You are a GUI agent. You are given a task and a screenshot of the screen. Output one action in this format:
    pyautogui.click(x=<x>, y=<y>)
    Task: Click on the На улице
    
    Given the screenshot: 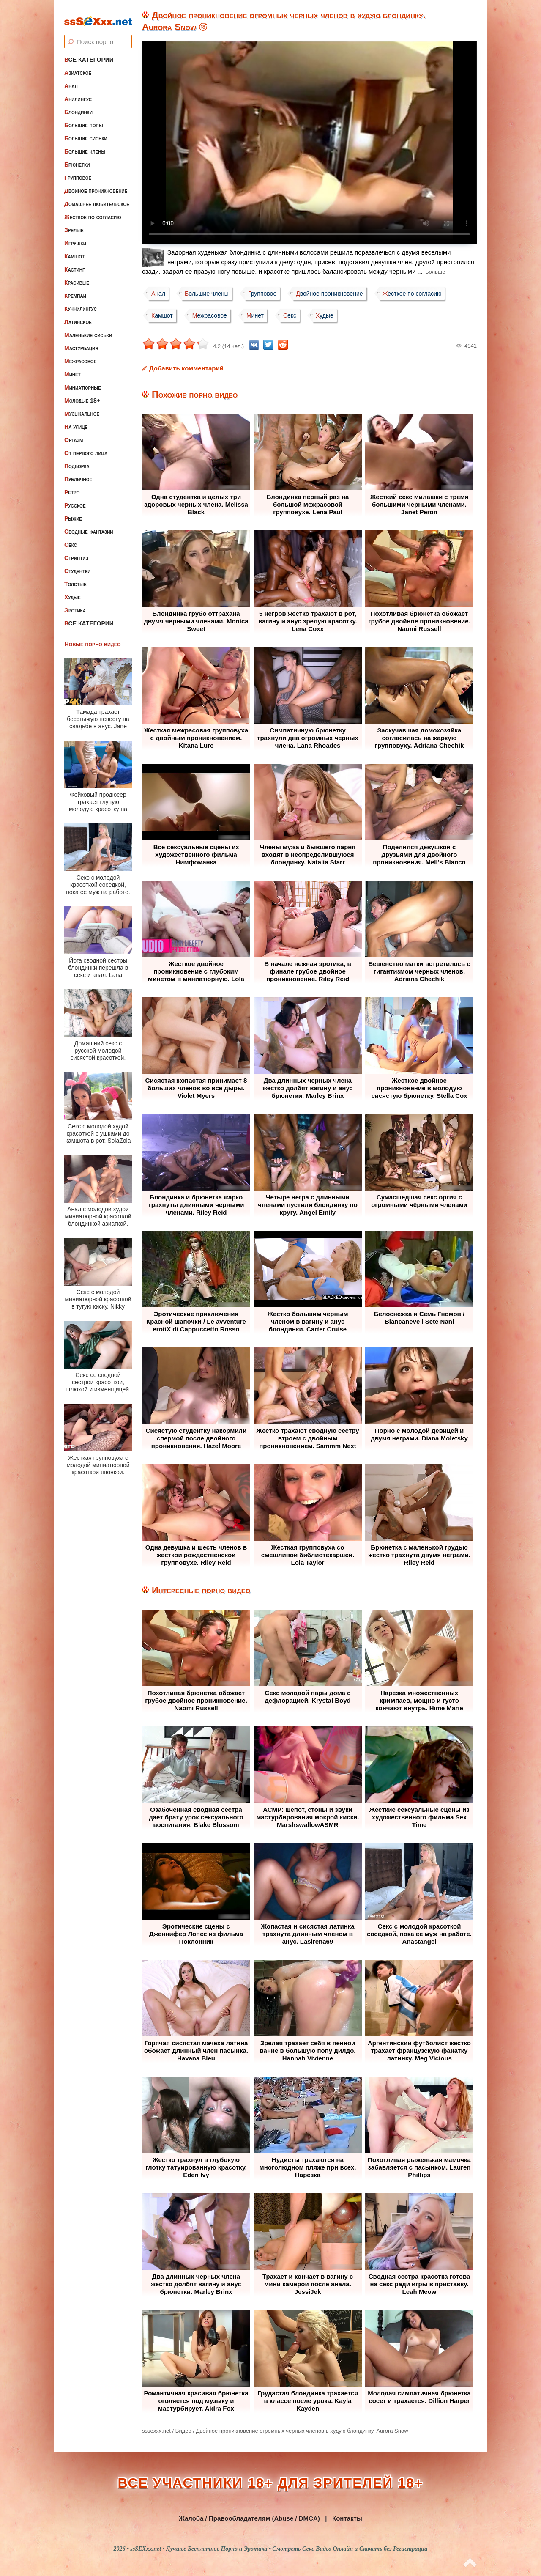 What is the action you would take?
    pyautogui.click(x=75, y=420)
    